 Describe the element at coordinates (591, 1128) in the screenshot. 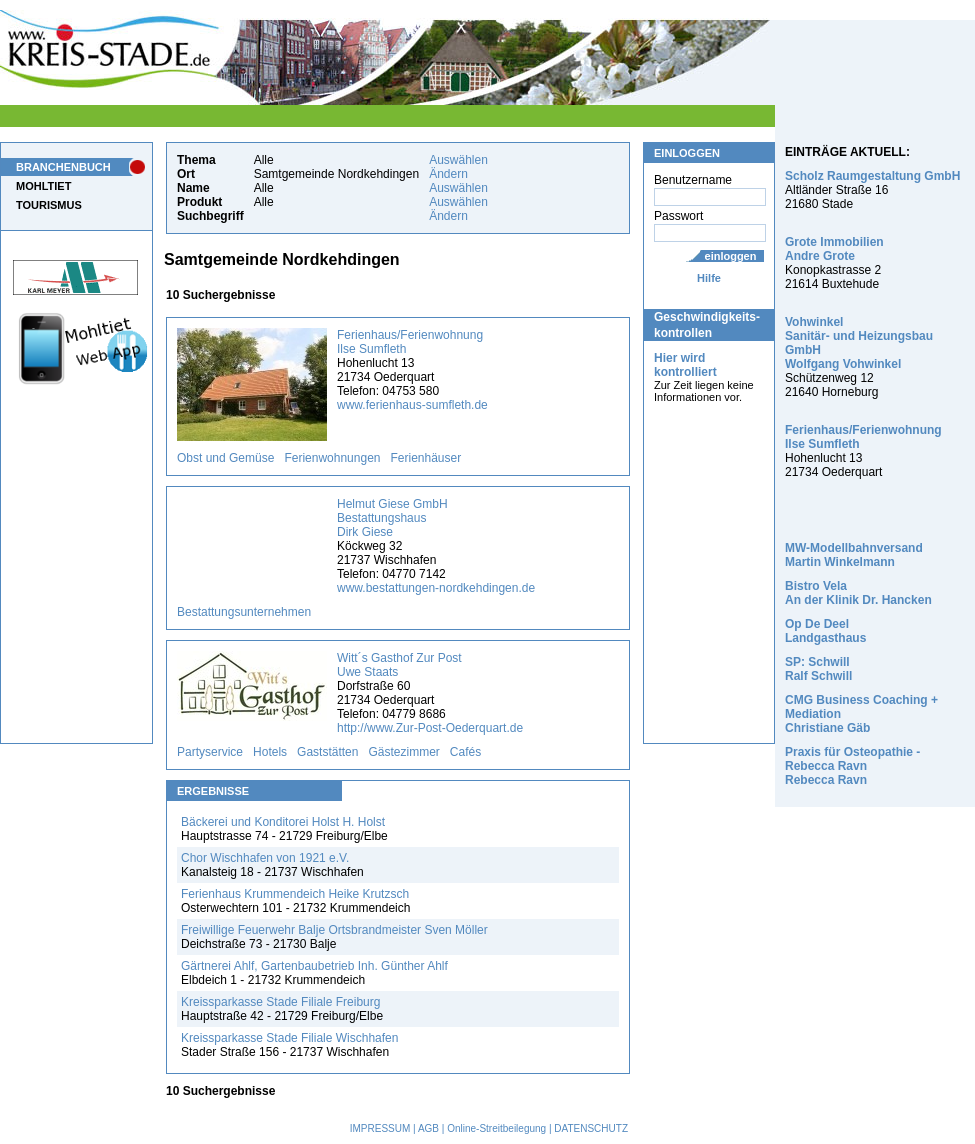

I see `DATENSCHUTZ` at that location.